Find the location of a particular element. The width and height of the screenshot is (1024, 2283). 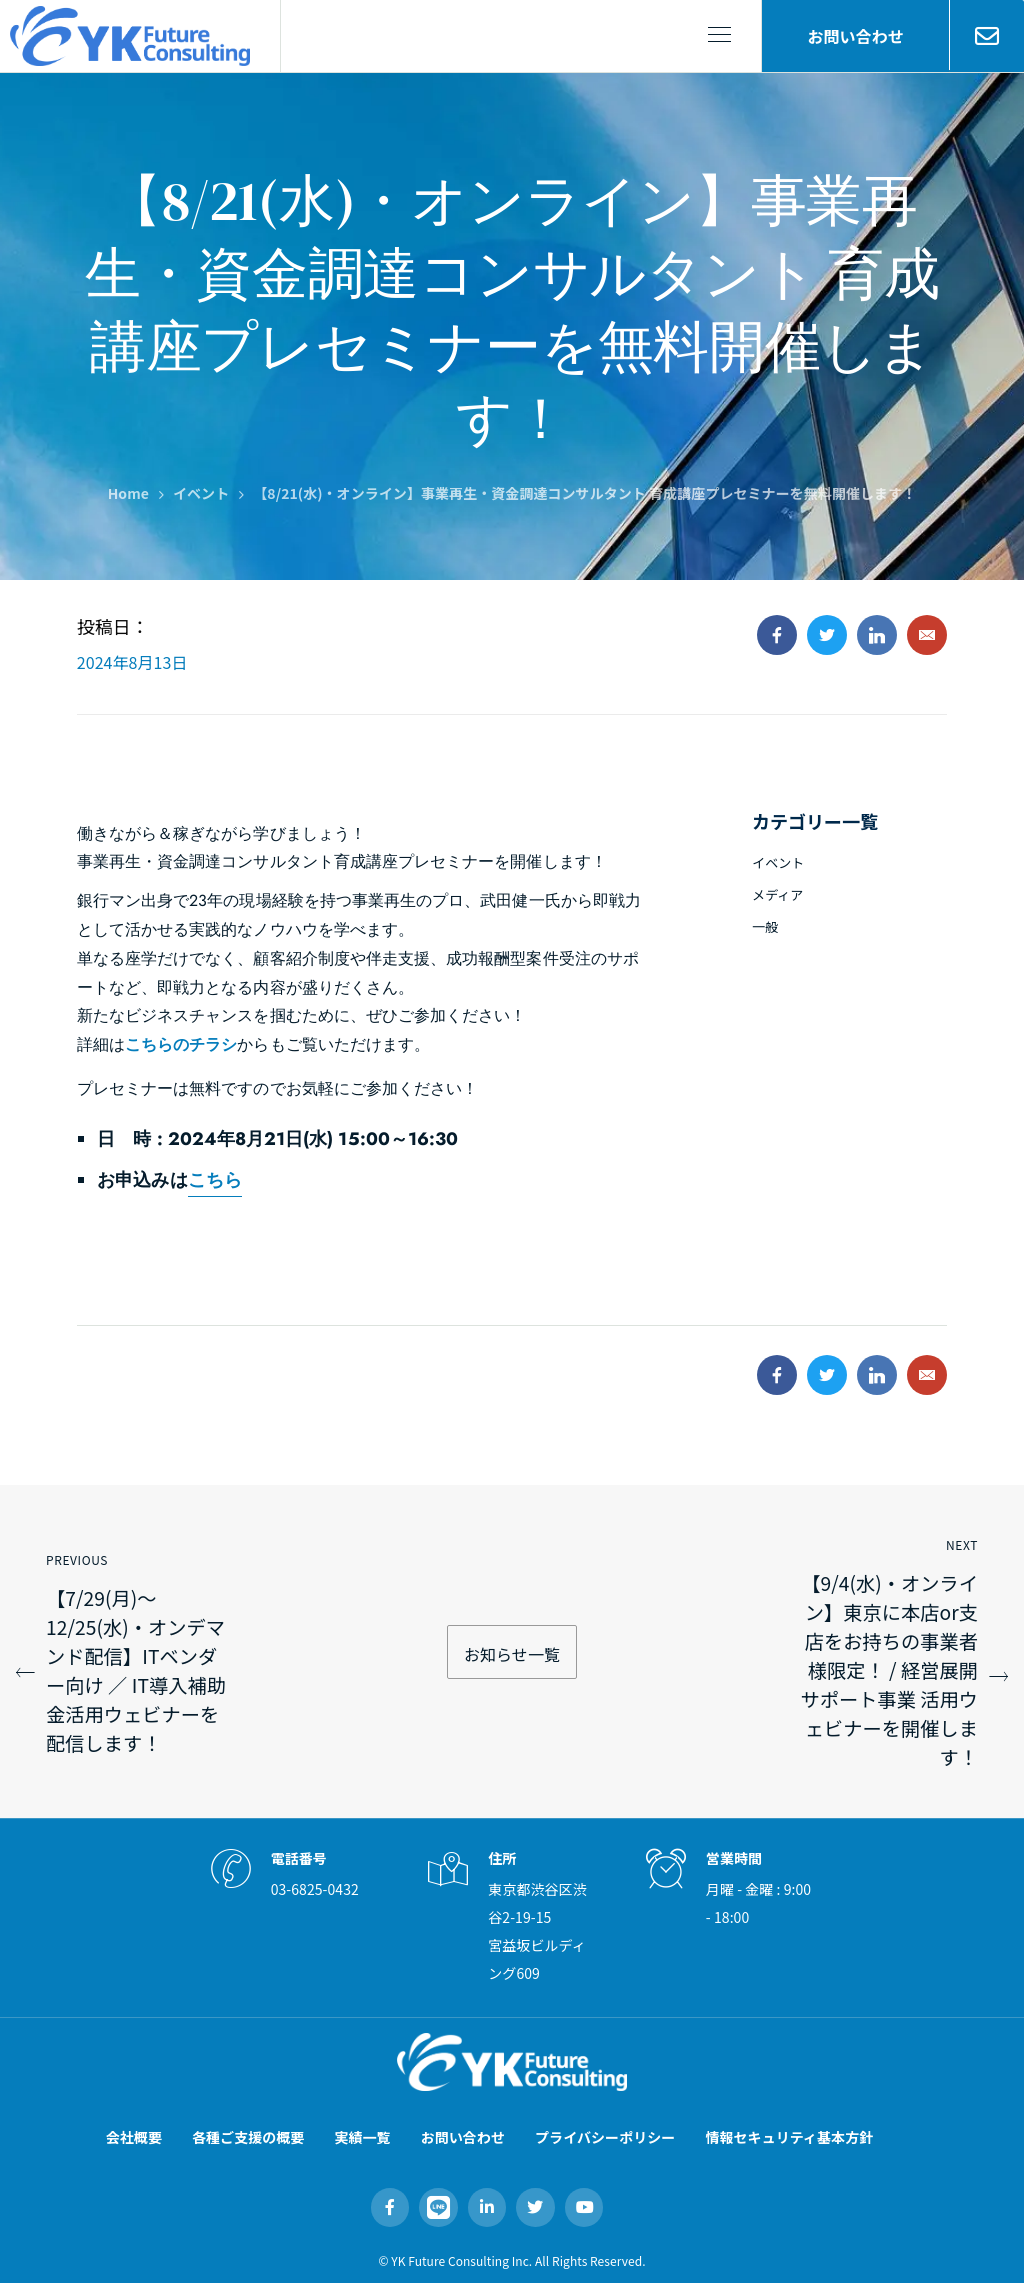

メディア is located at coordinates (777, 894).